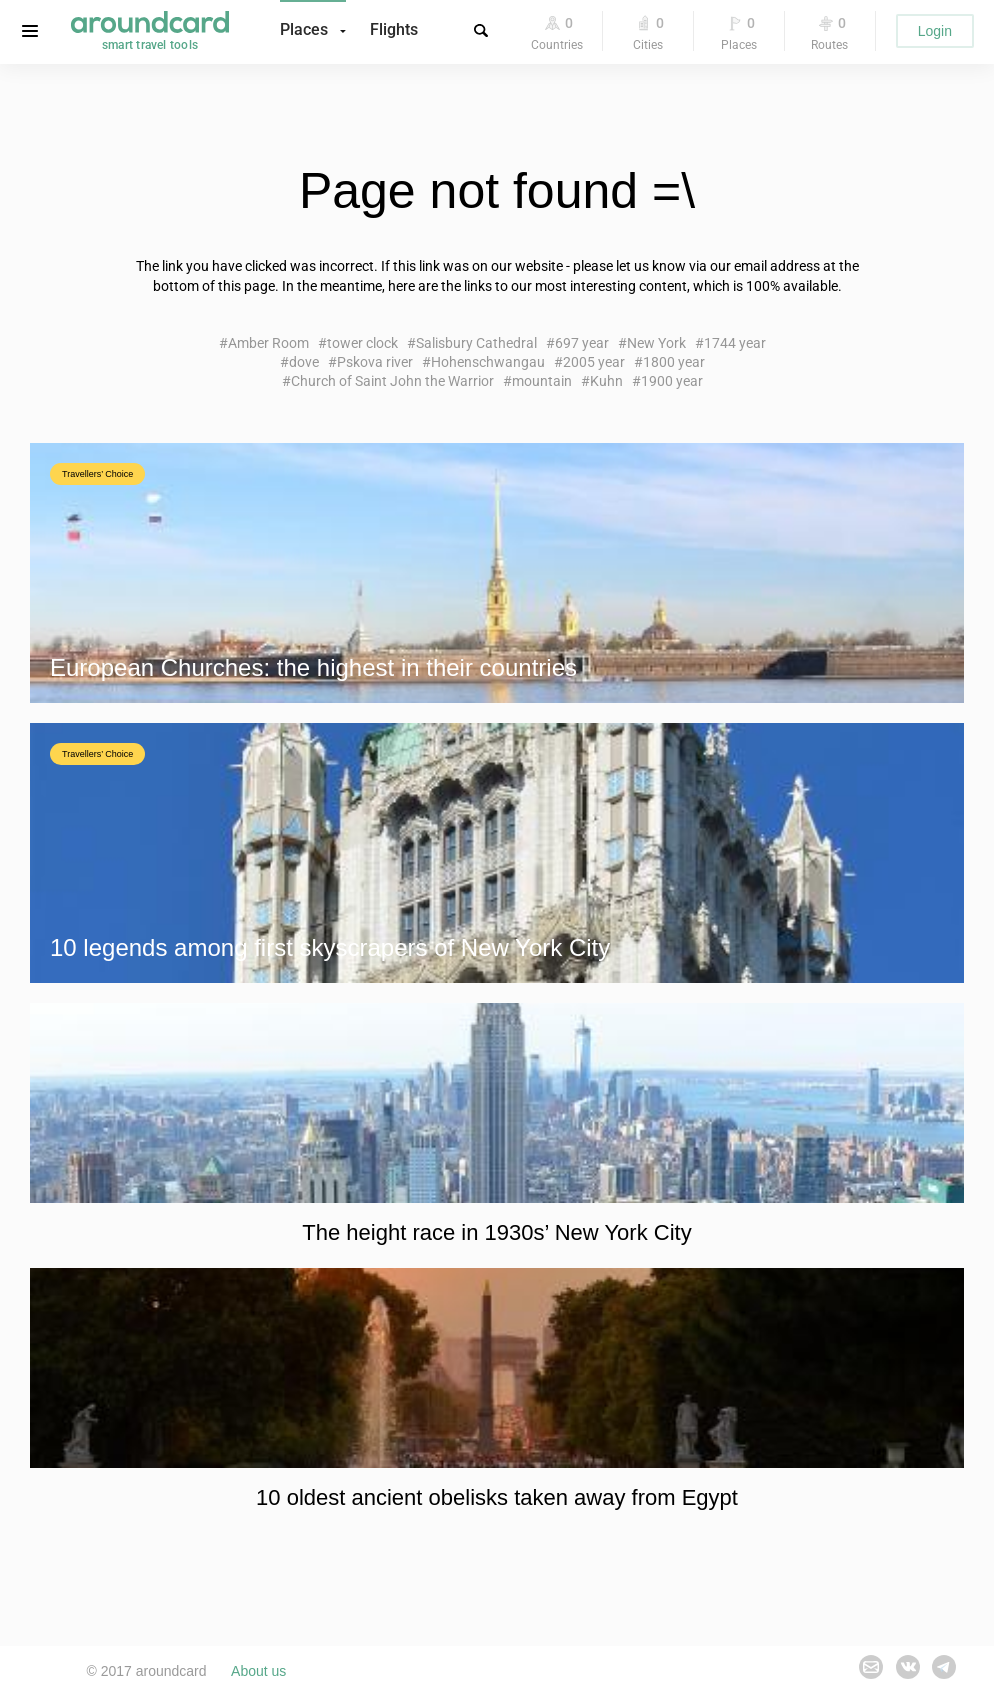  I want to click on Salisbury Cathedral, so click(476, 343).